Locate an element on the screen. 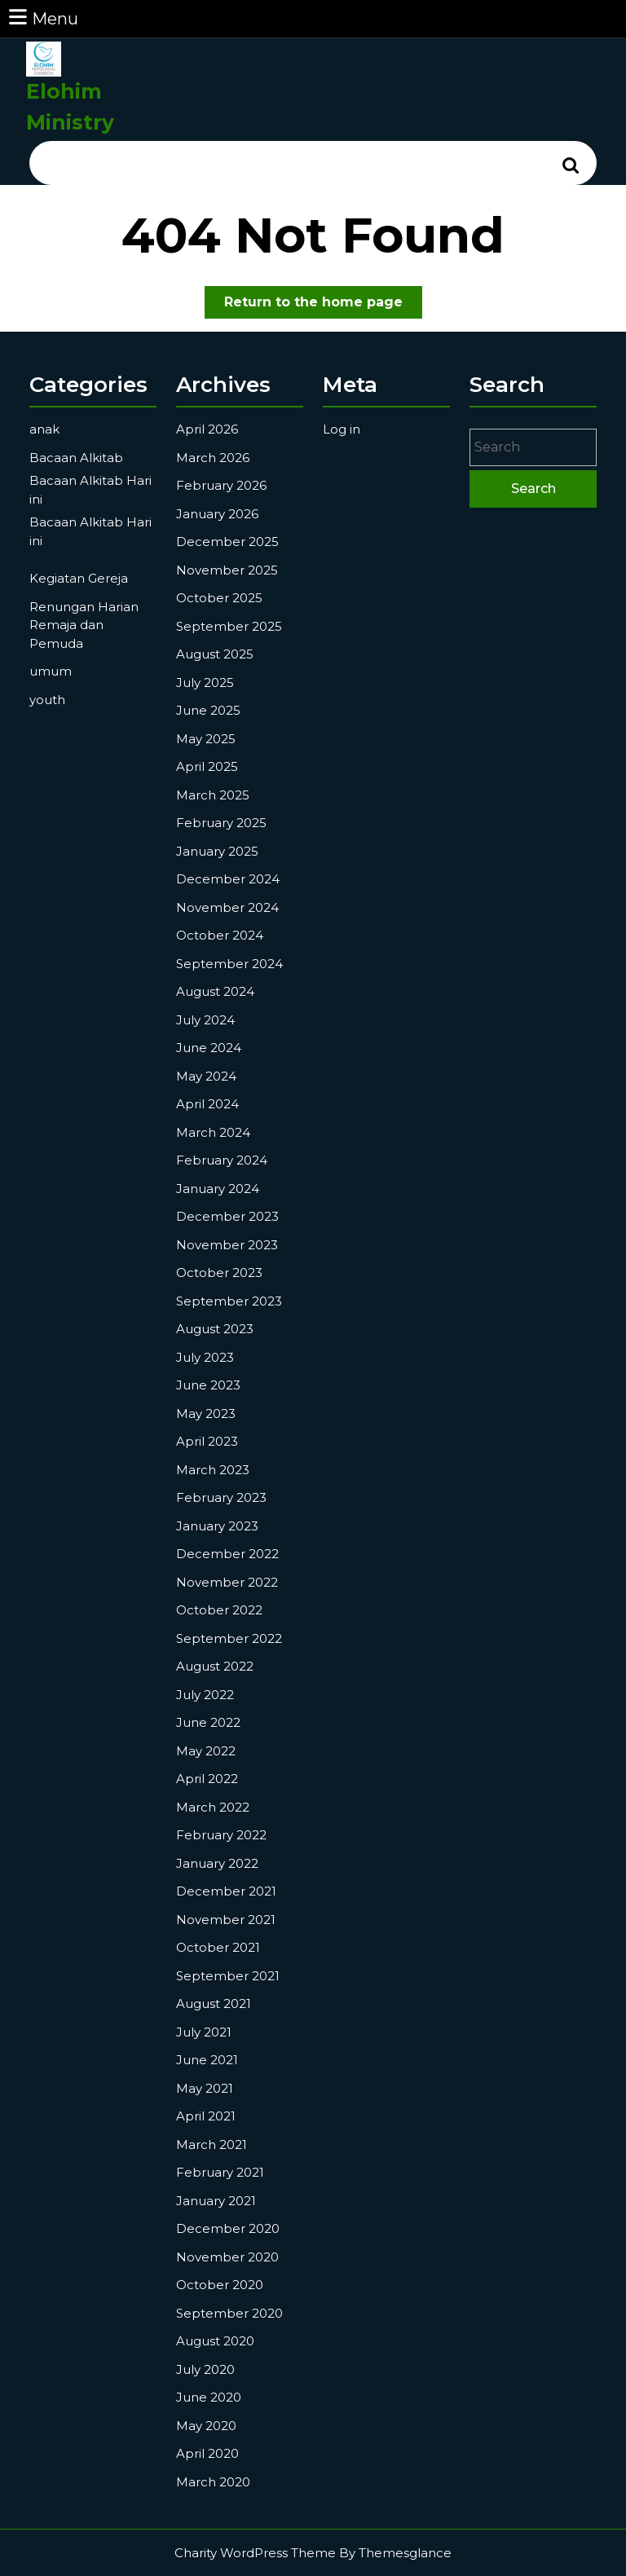 The width and height of the screenshot is (626, 2576). July 2020 is located at coordinates (205, 2369).